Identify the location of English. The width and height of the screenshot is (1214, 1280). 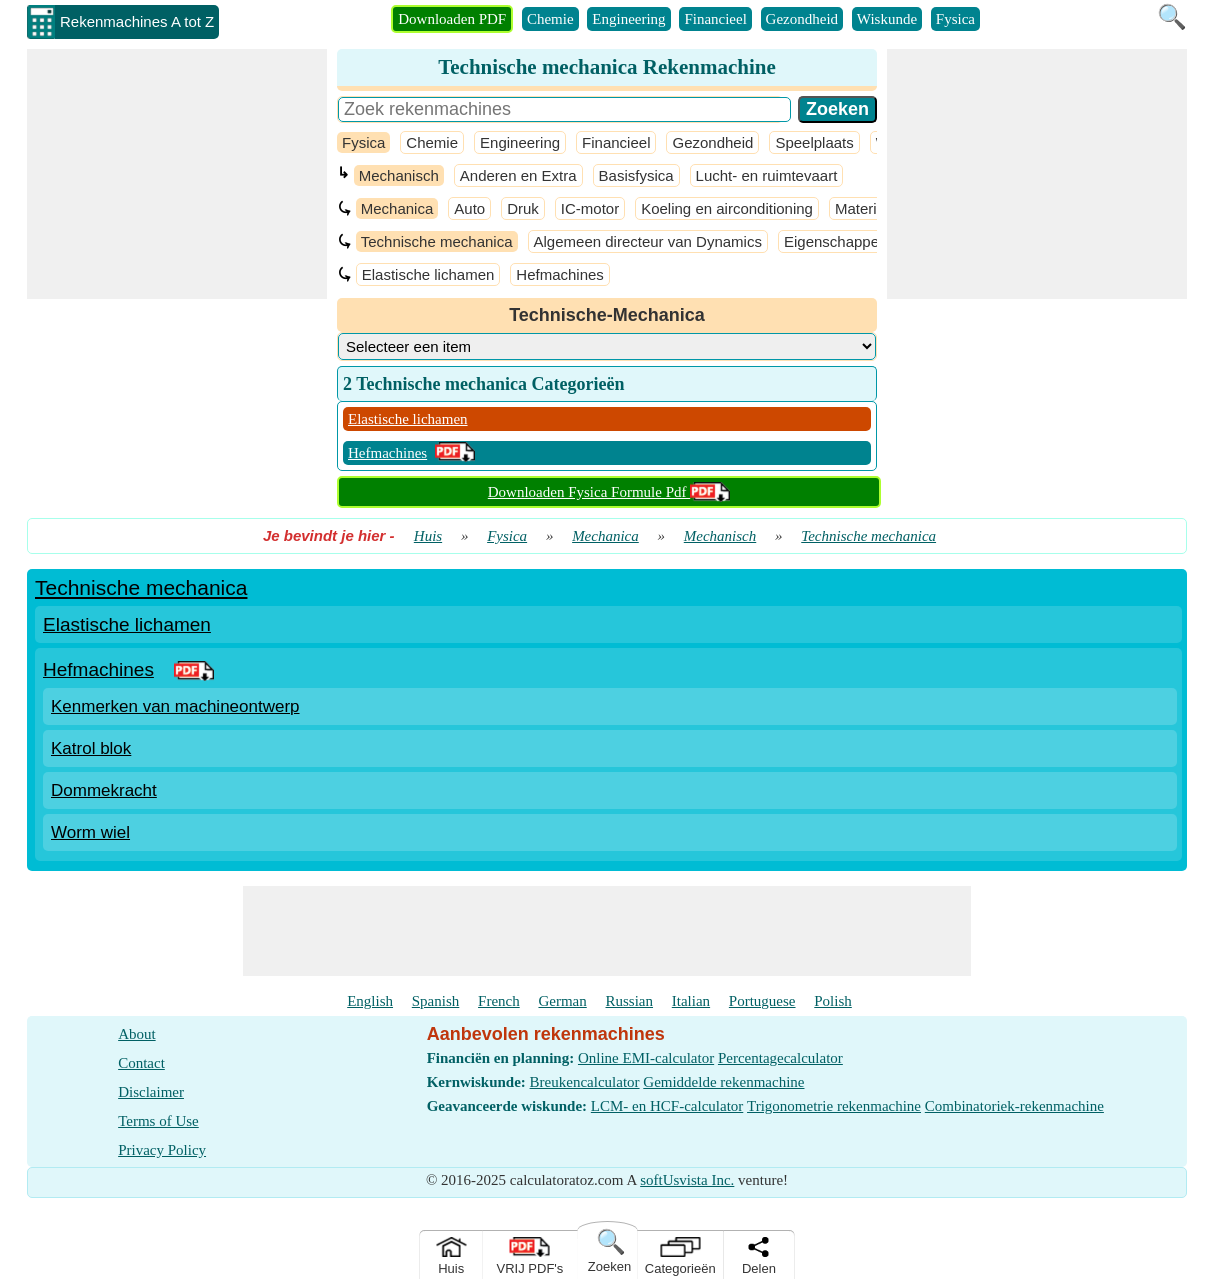
(370, 1001).